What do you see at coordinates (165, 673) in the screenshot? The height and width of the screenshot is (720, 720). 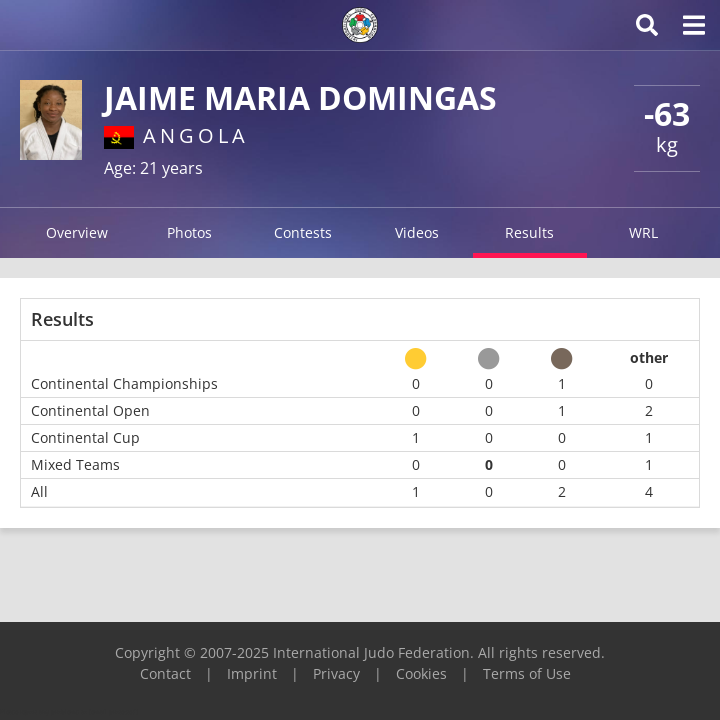 I see `Contact` at bounding box center [165, 673].